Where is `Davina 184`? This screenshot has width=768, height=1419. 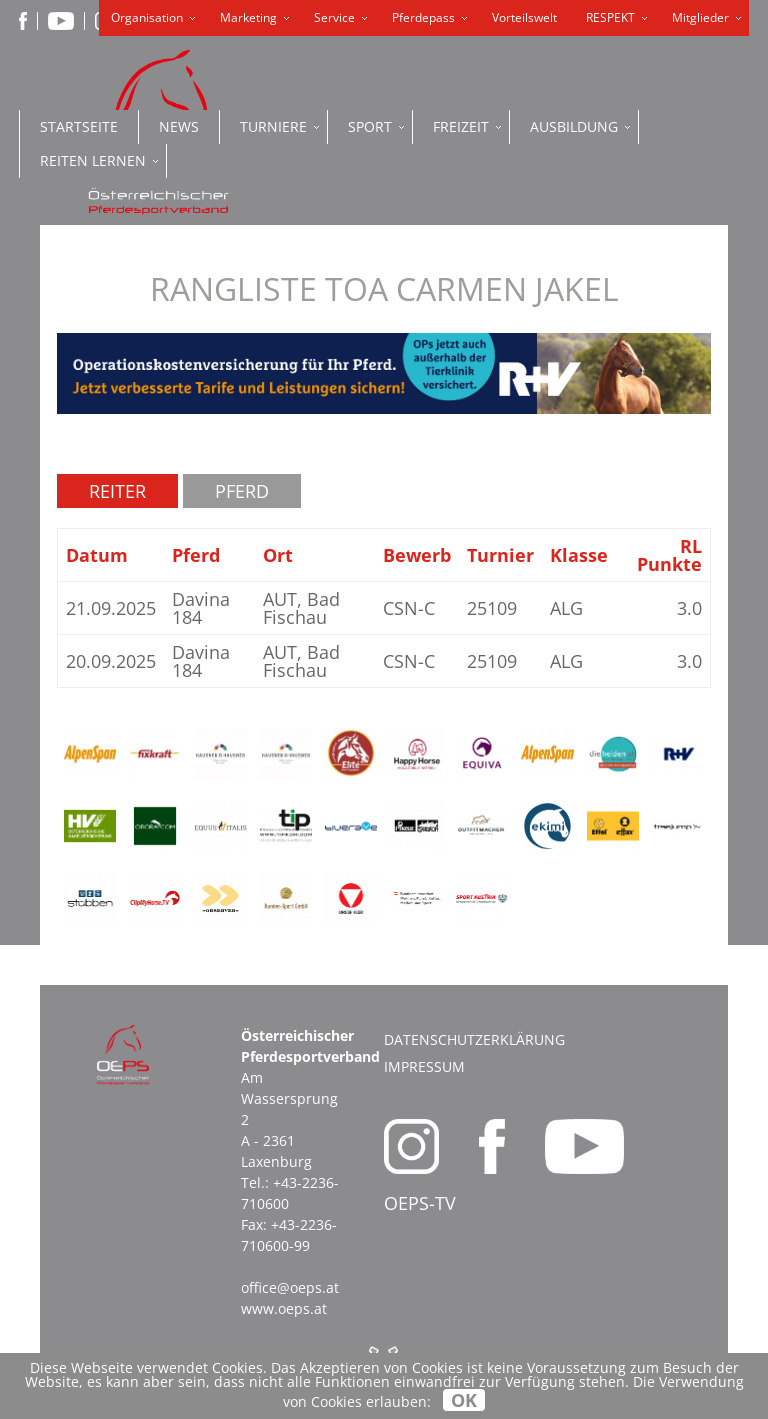 Davina 184 is located at coordinates (201, 608).